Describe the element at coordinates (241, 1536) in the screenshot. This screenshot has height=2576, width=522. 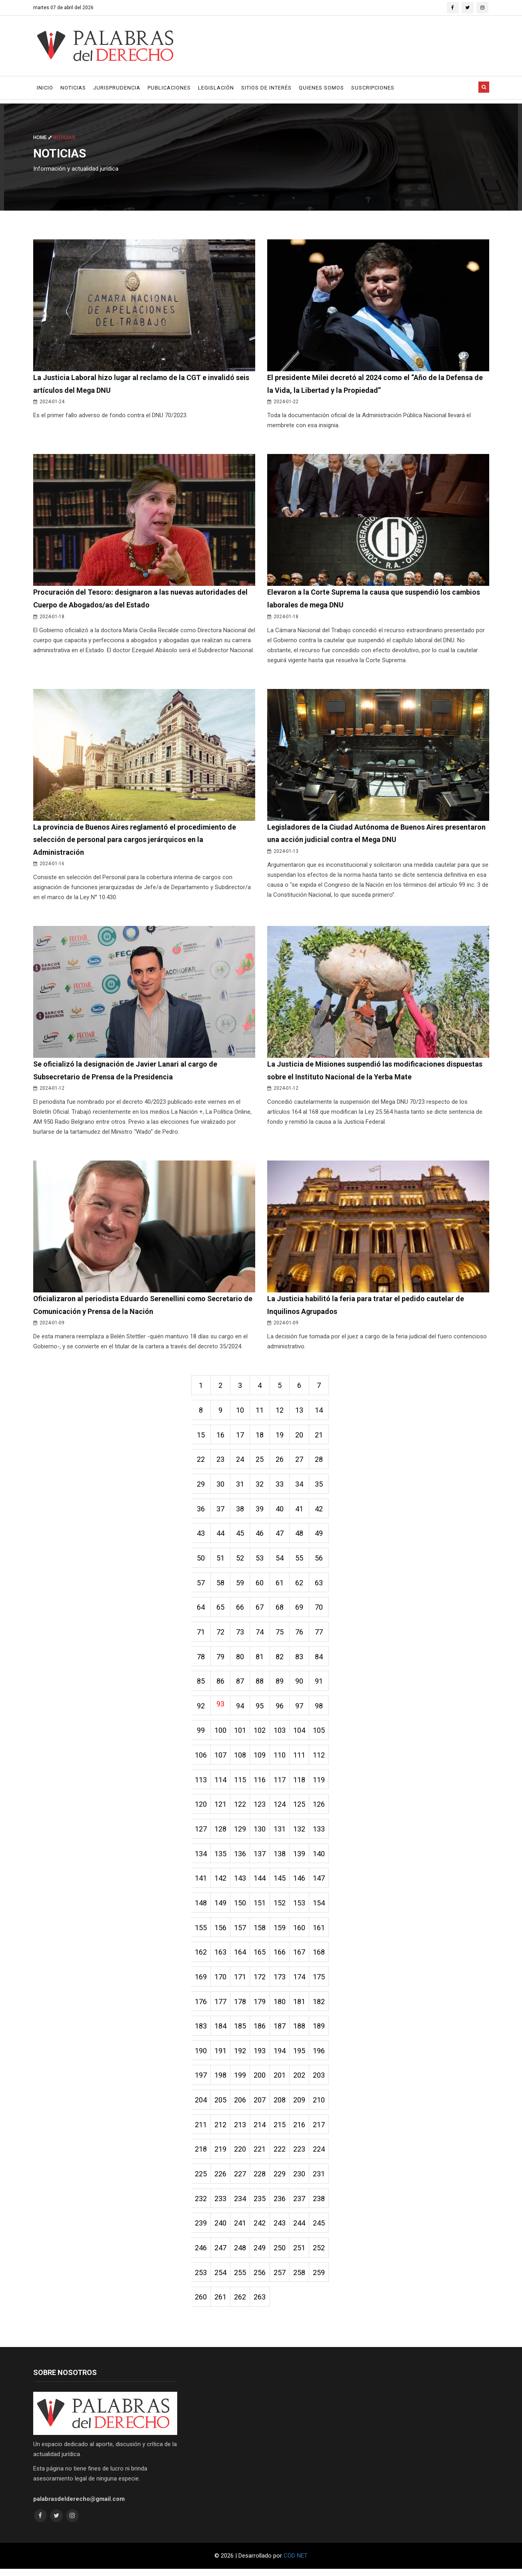
I see `45` at that location.